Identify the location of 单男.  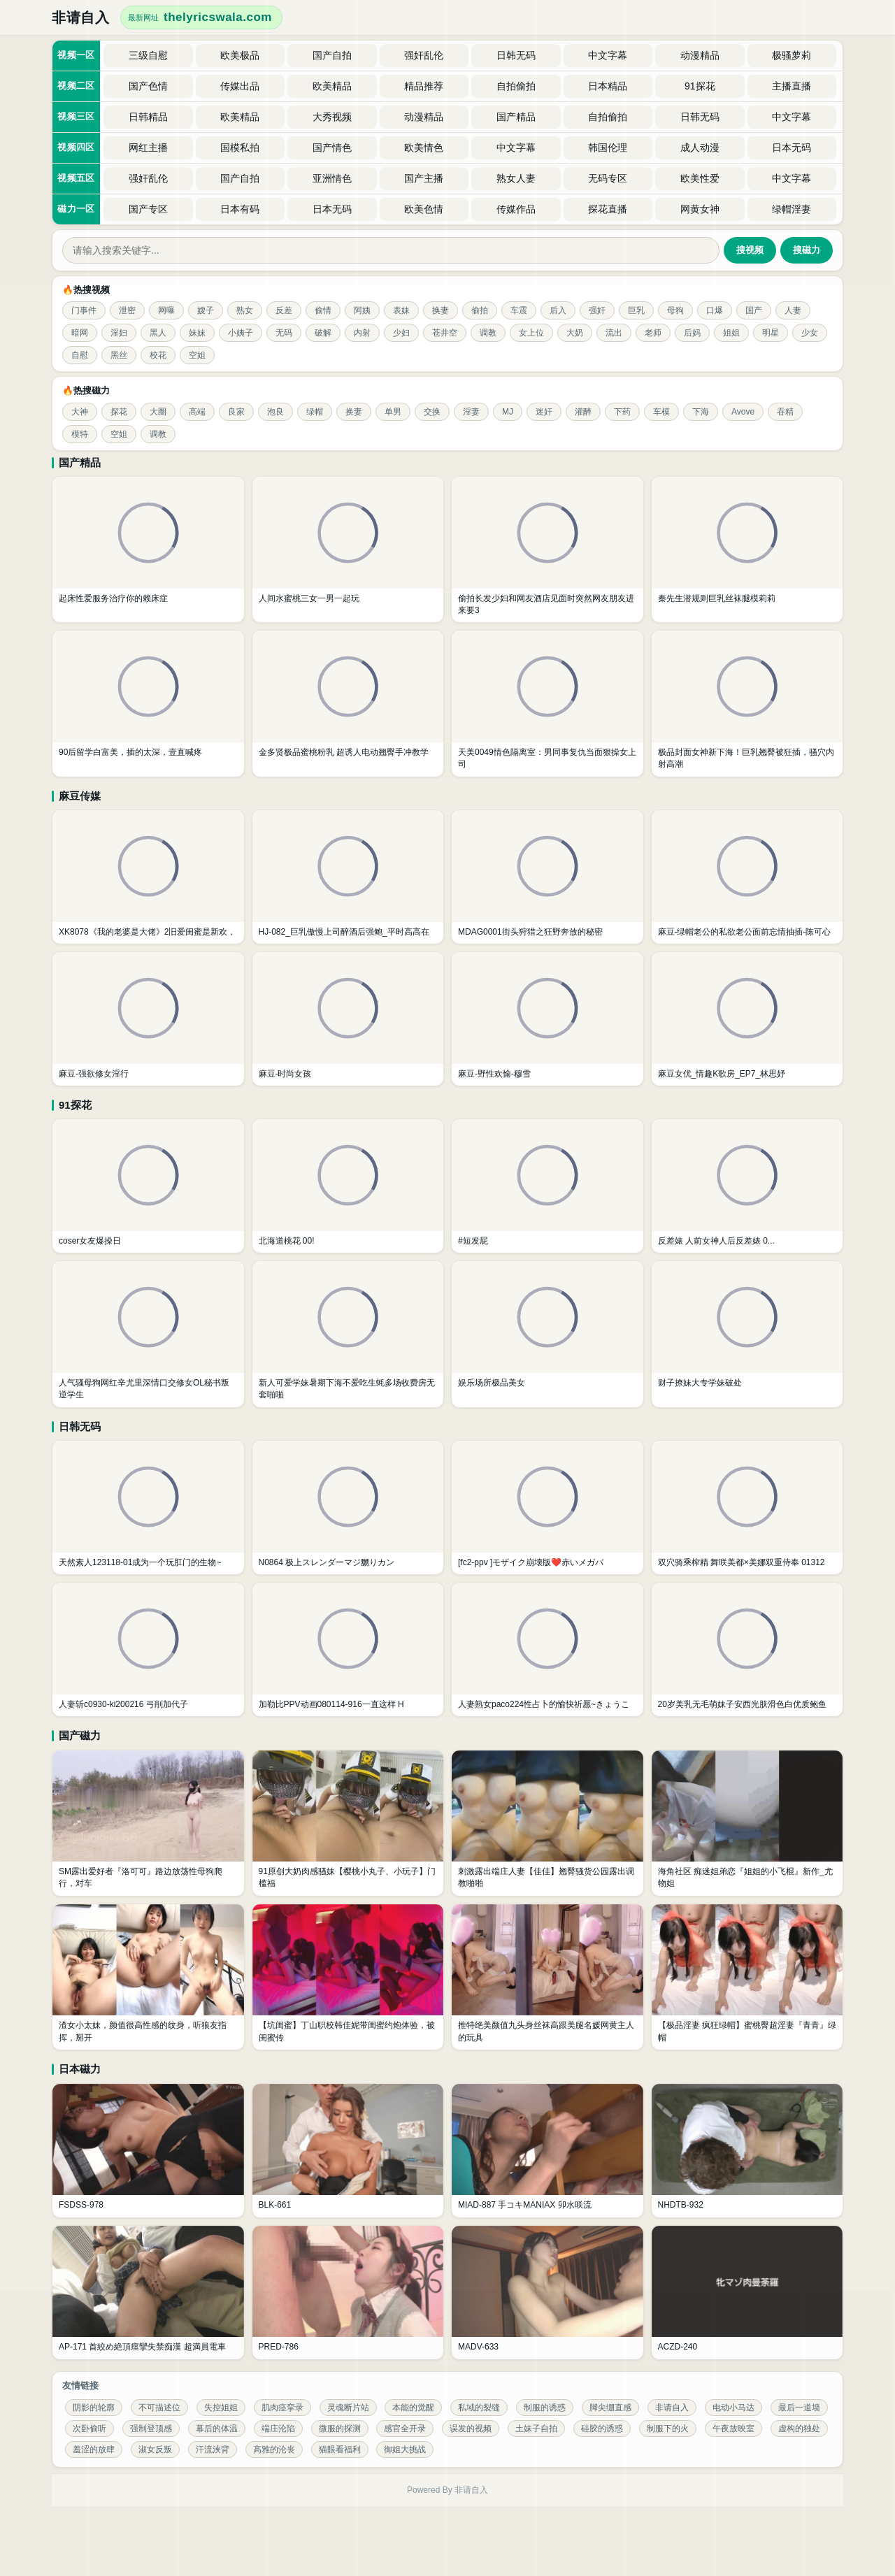
(393, 412).